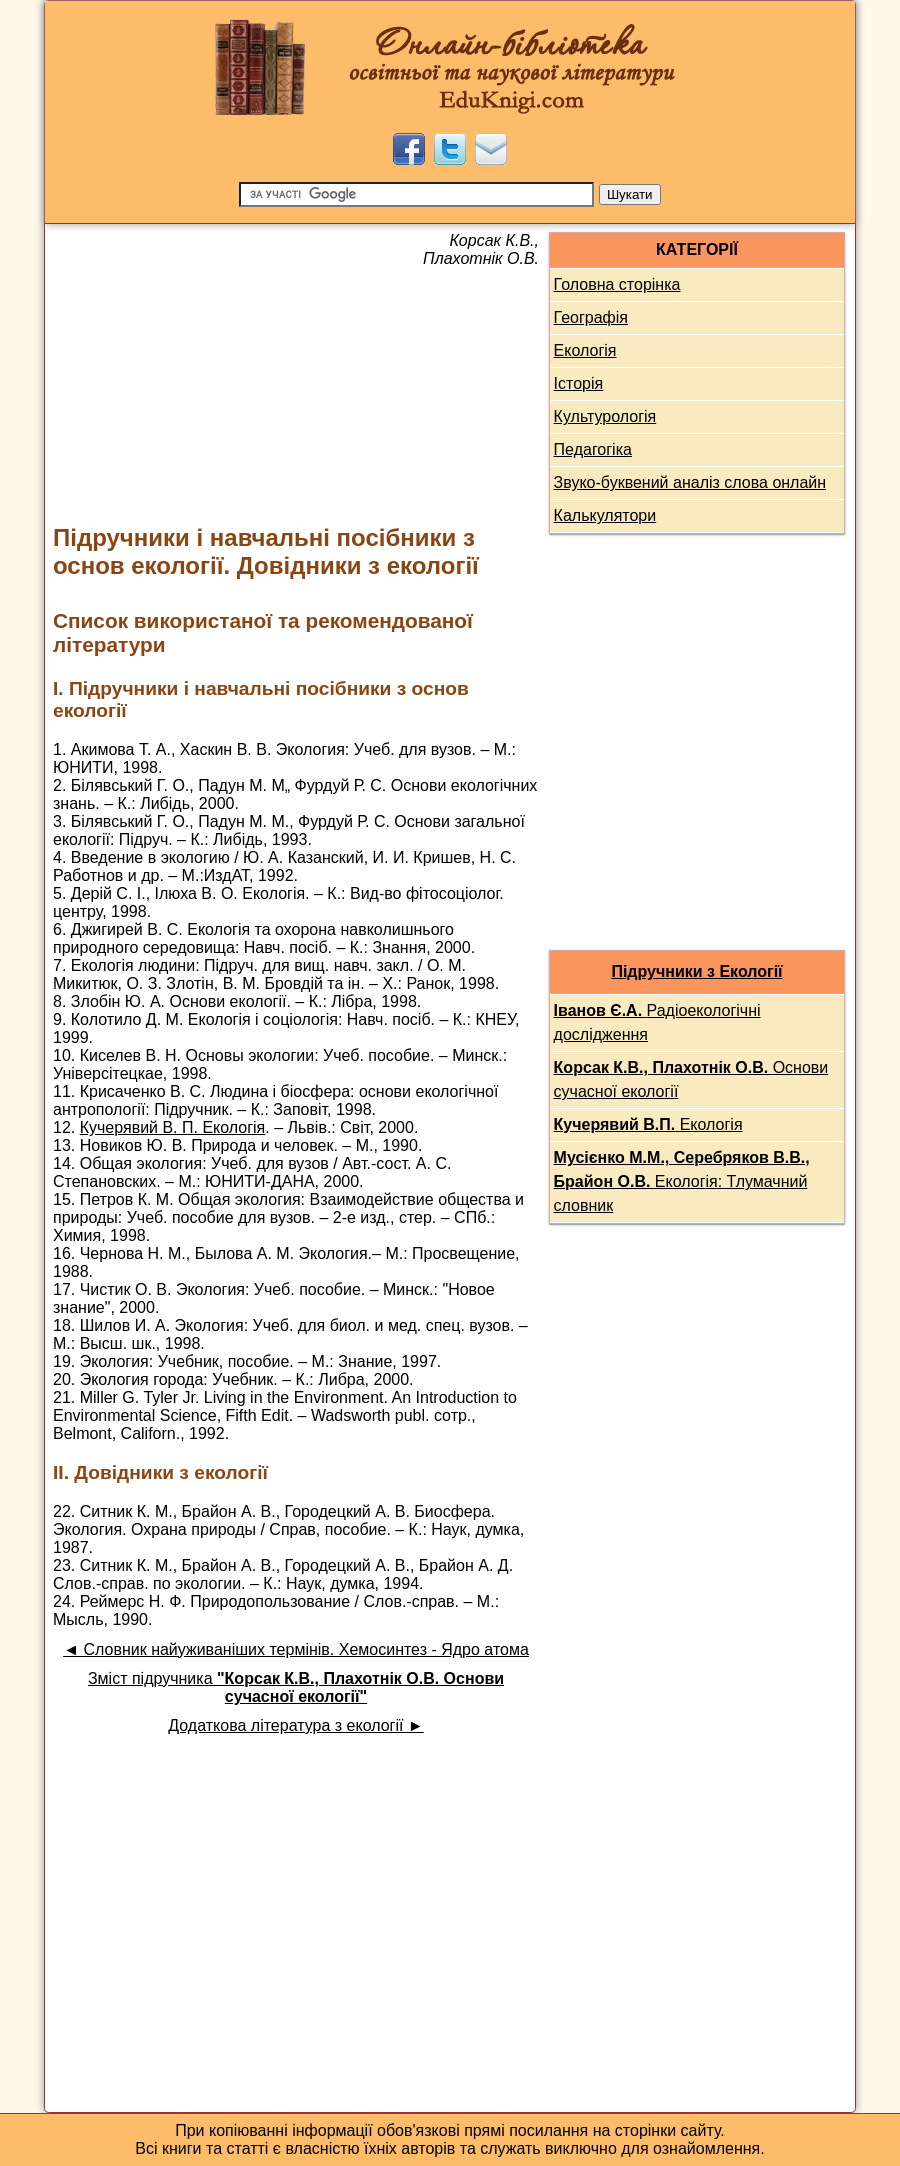 The height and width of the screenshot is (2166, 900). Describe the element at coordinates (682, 1181) in the screenshot. I see `Екологія: Тлумачний словник` at that location.